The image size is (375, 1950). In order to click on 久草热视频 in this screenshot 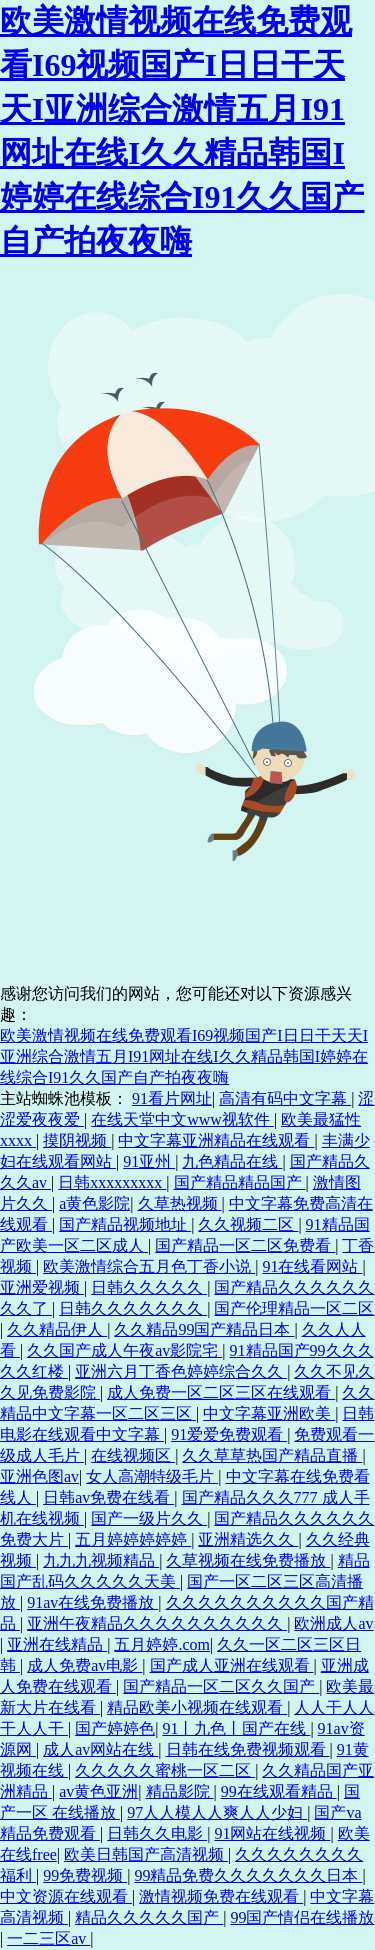, I will do `click(180, 1203)`.